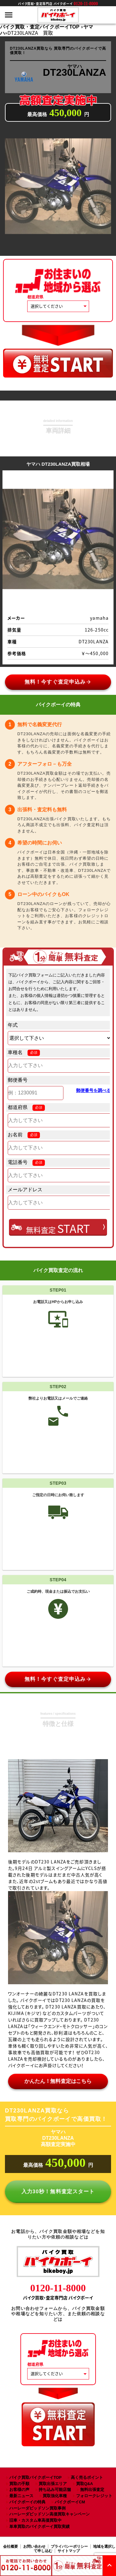  I want to click on お客様の声, so click(19, 2489).